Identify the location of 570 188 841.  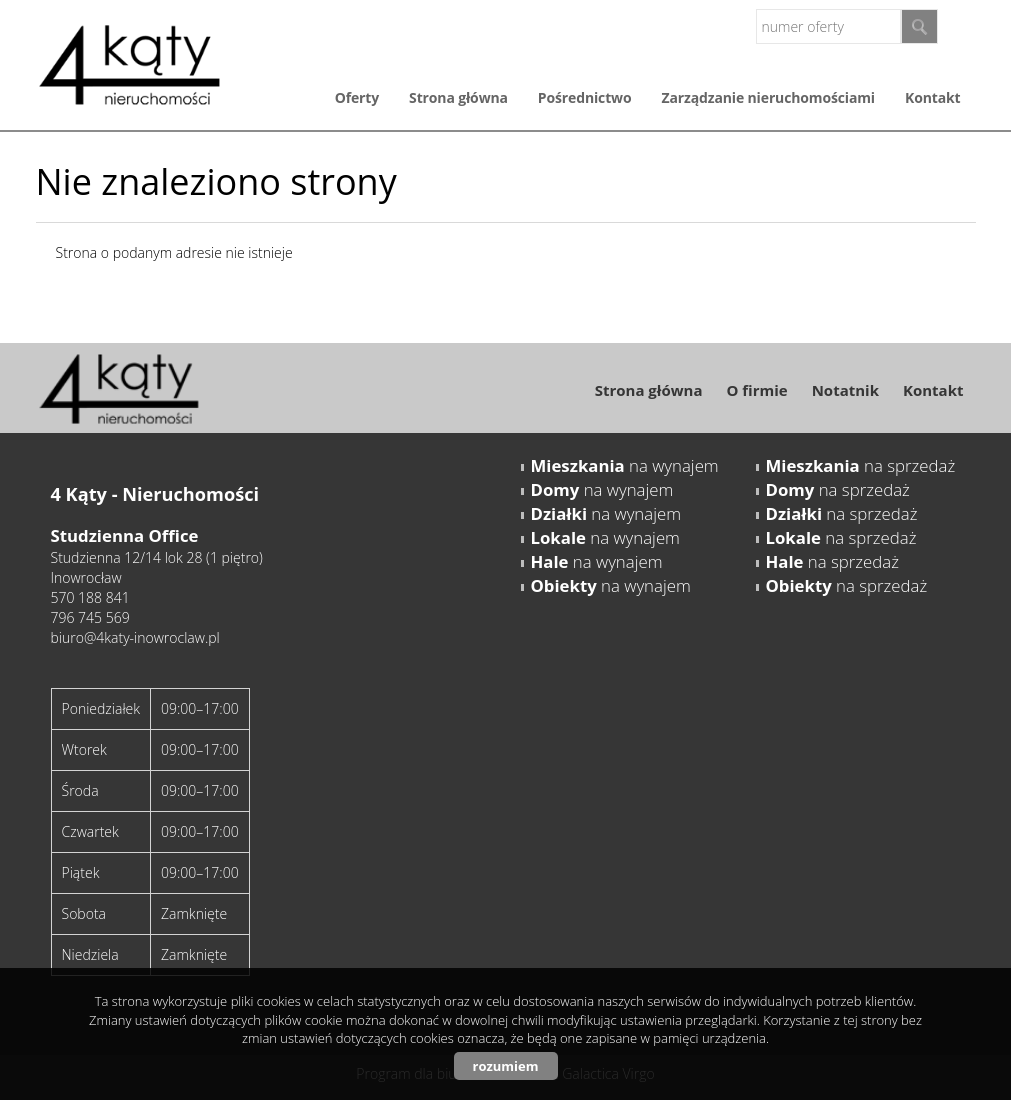
(90, 597).